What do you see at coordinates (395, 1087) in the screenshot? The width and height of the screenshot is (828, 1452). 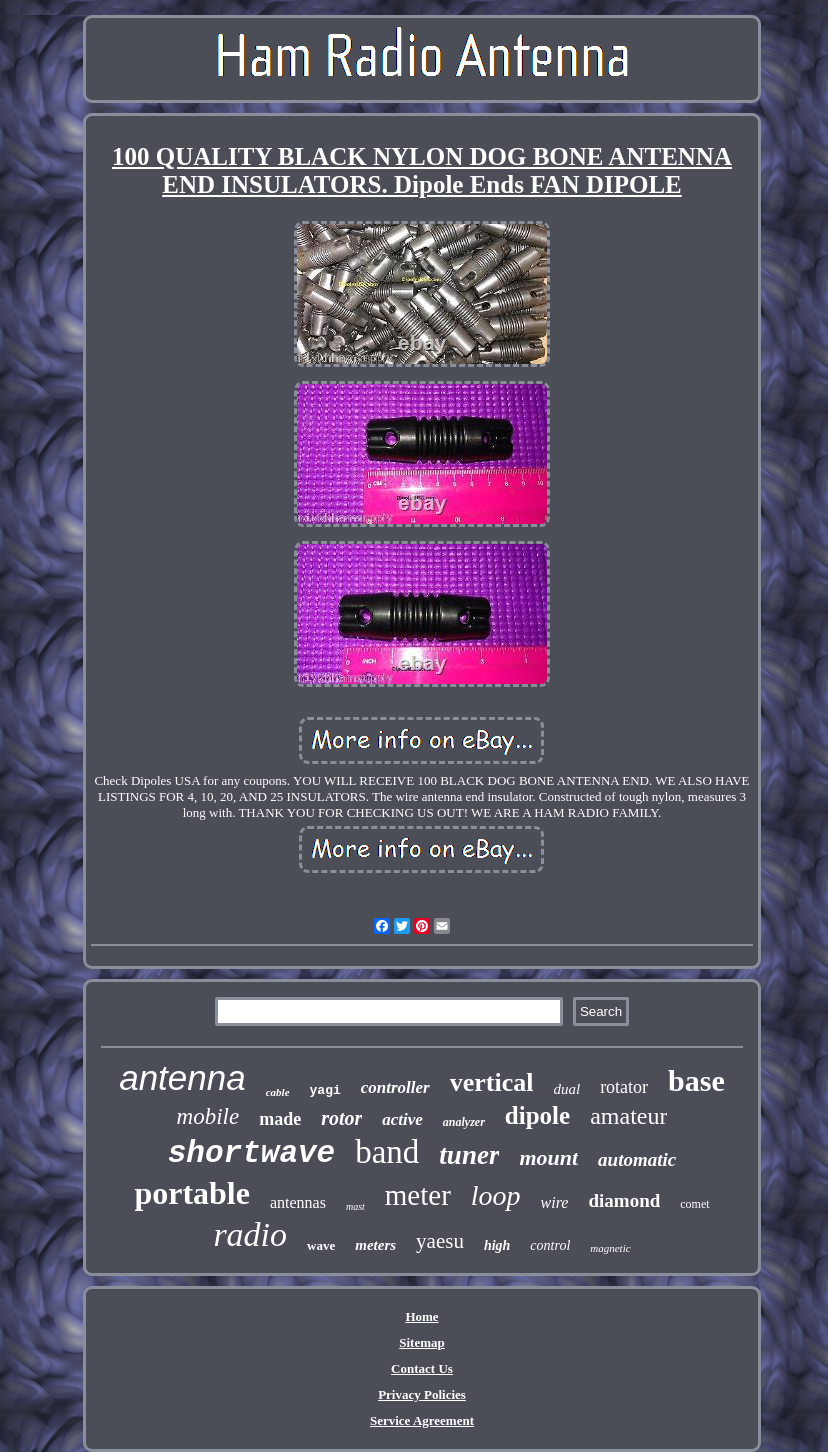 I see `controller` at bounding box center [395, 1087].